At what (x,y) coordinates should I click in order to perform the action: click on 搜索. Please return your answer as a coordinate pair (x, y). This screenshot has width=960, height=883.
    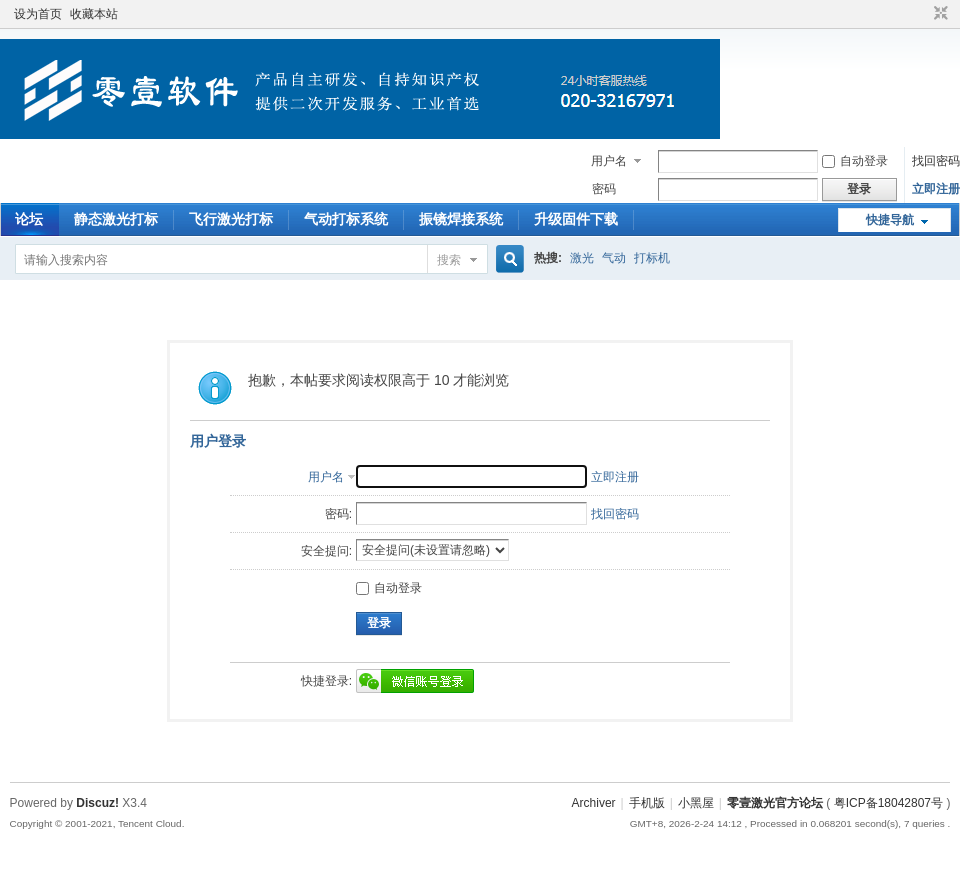
    Looking at the image, I should click on (449, 260).